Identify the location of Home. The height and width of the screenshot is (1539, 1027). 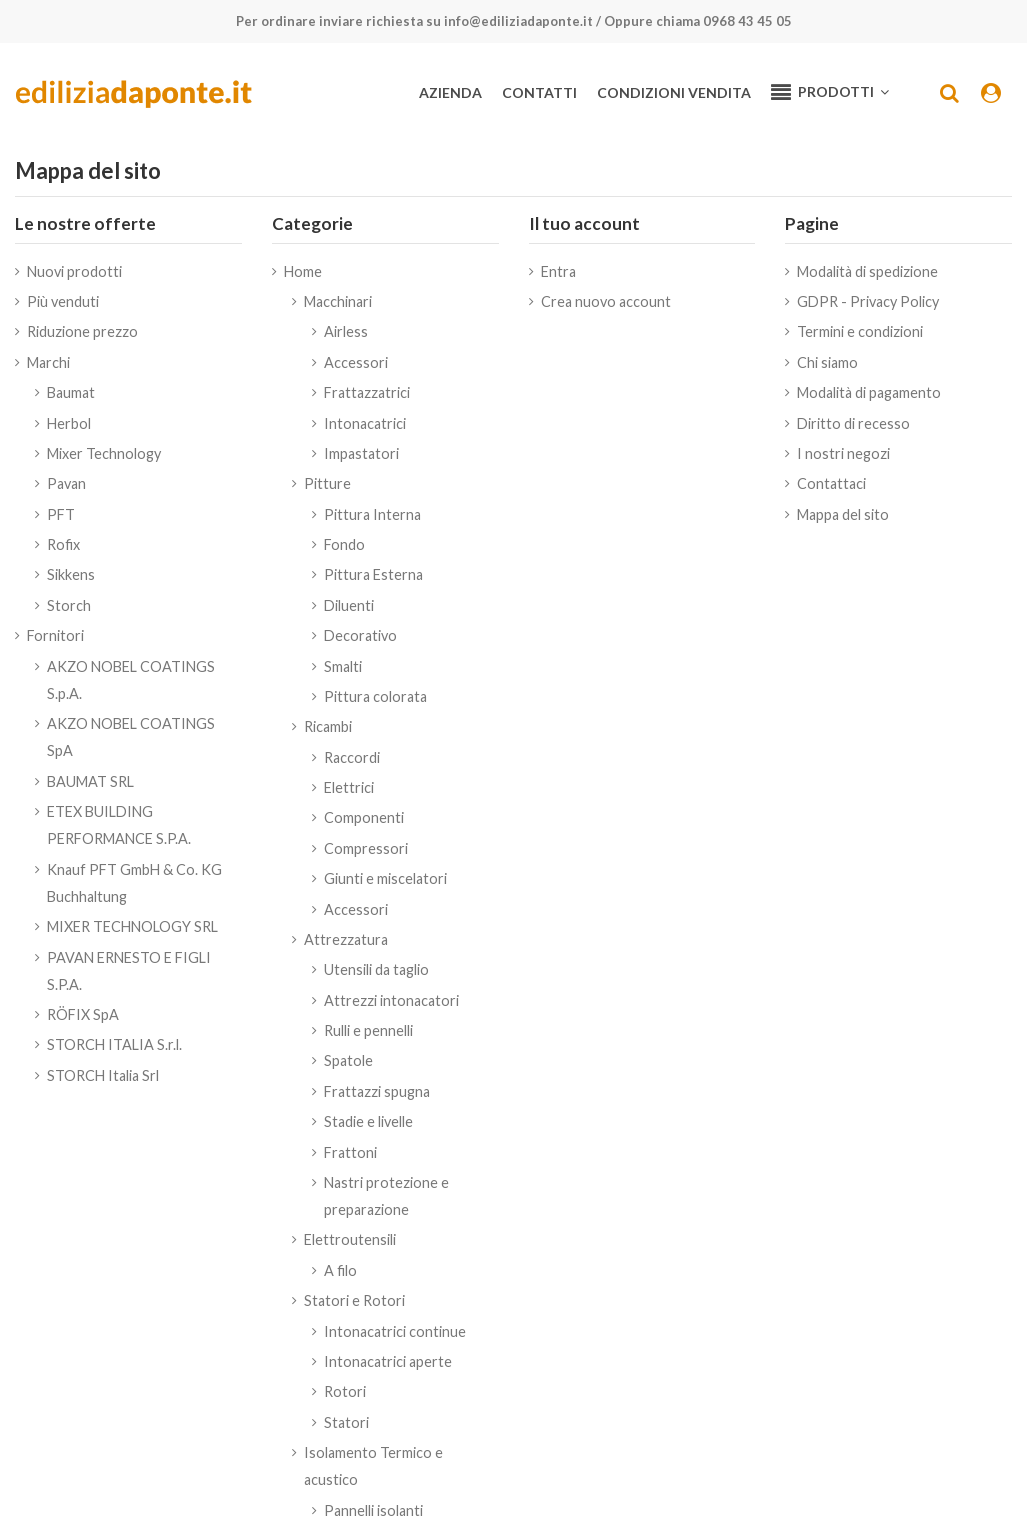
(303, 271).